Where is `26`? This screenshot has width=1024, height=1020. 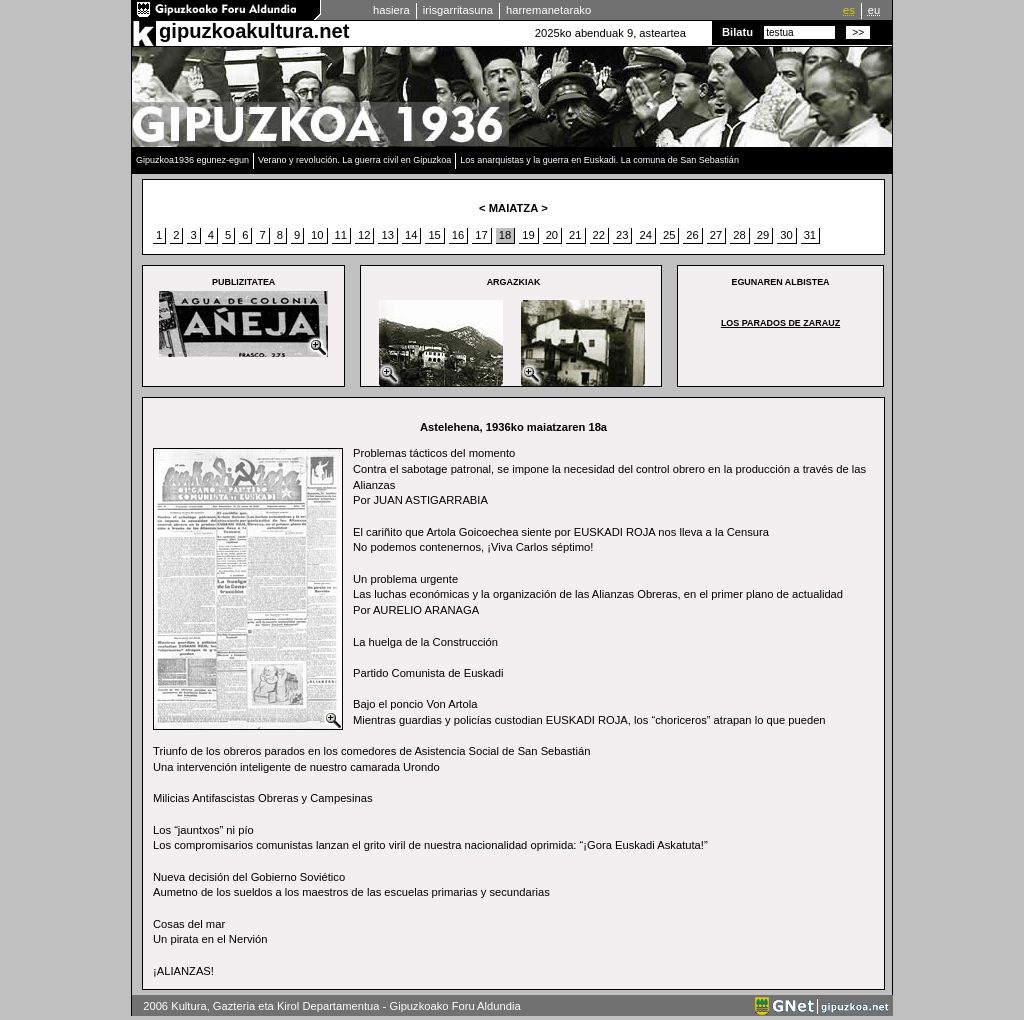 26 is located at coordinates (692, 235).